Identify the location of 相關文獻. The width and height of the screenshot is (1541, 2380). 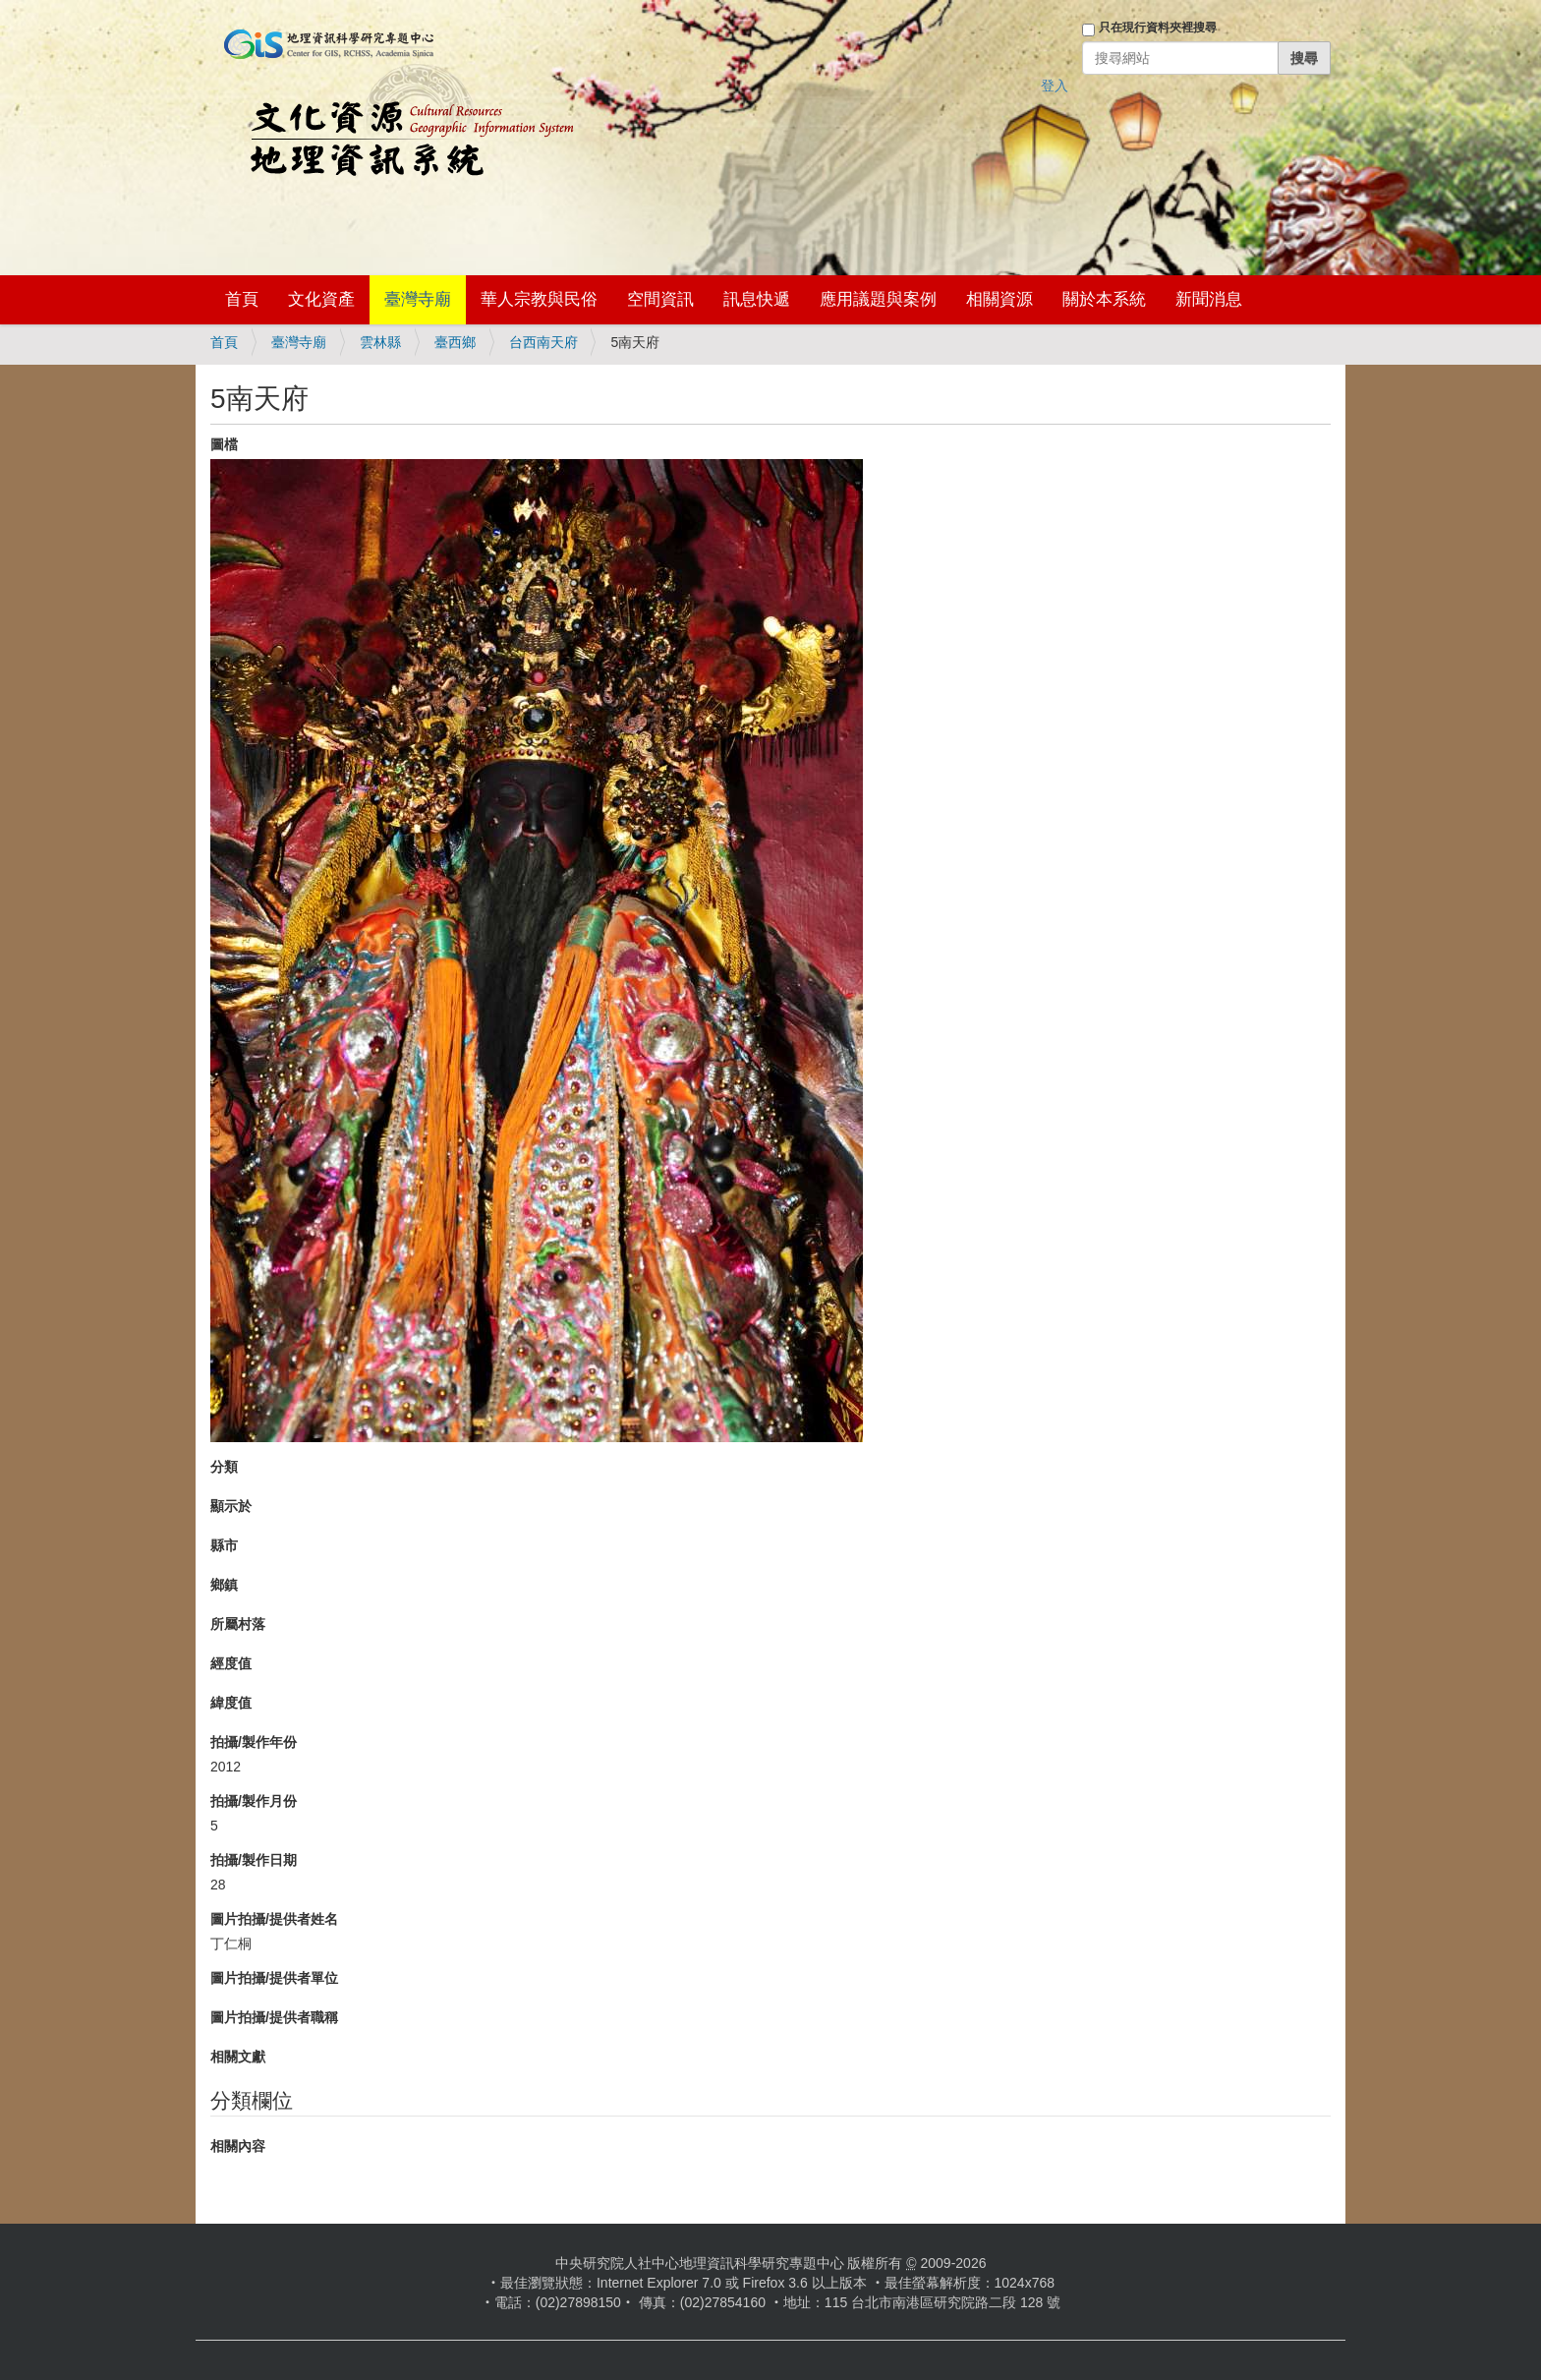
(237, 2056).